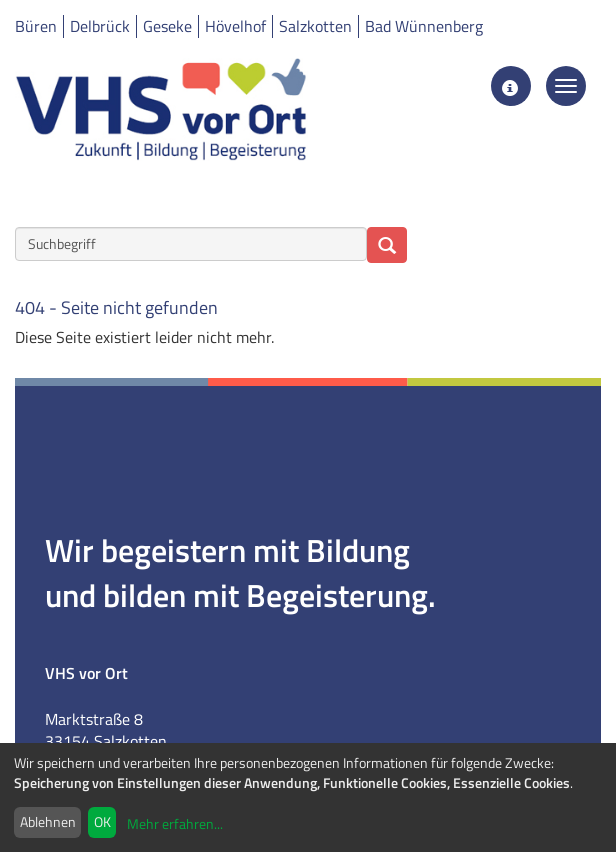 The image size is (616, 852). I want to click on OK, so click(102, 821).